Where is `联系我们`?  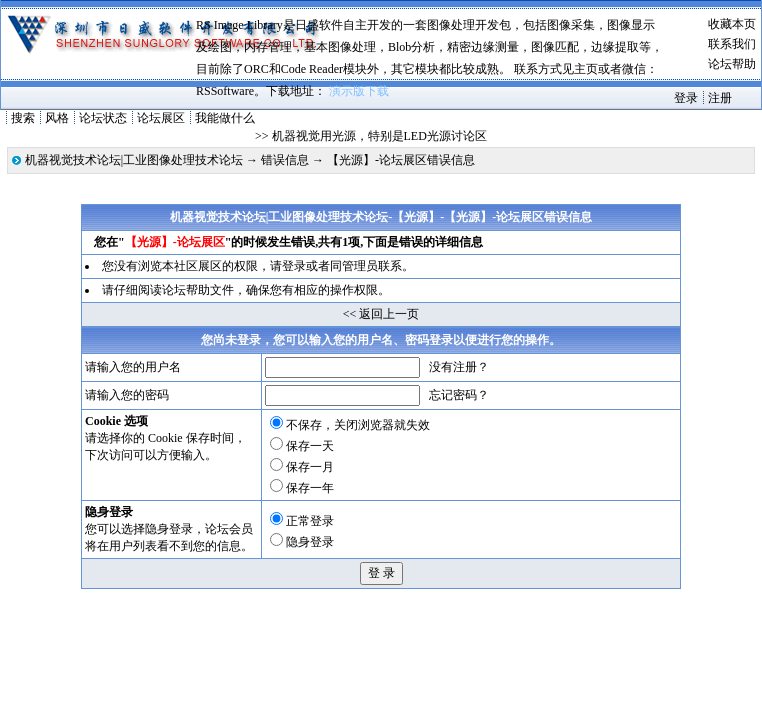
联系我们 is located at coordinates (732, 44).